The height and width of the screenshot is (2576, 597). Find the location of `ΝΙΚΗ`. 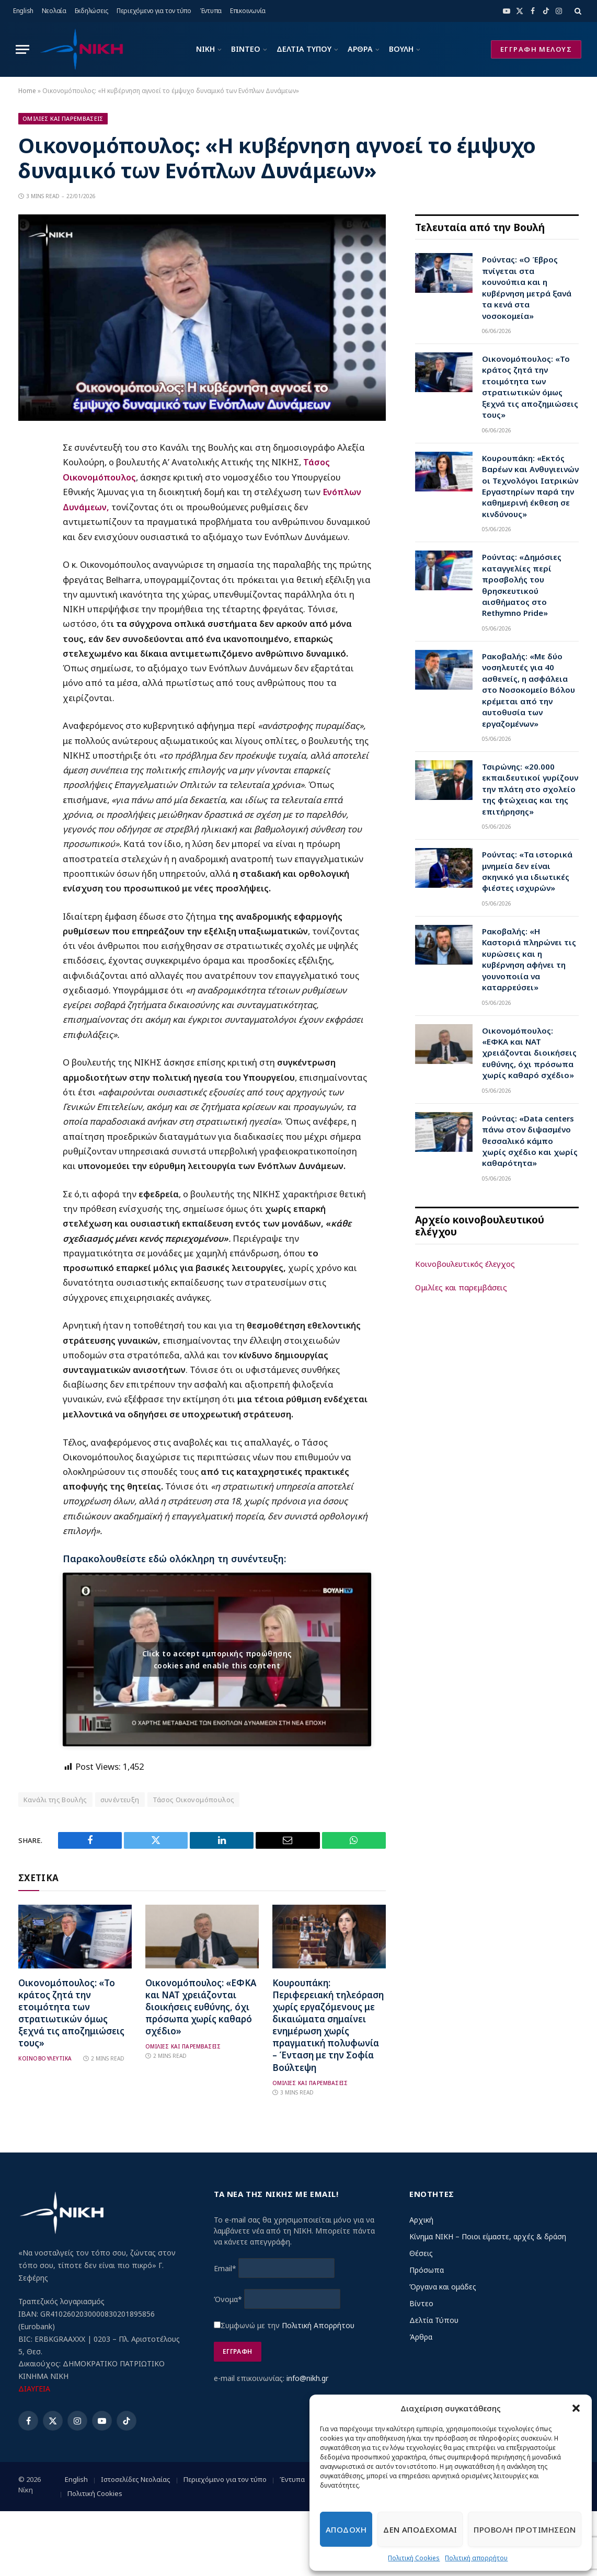

ΝΙΚΗ is located at coordinates (205, 49).